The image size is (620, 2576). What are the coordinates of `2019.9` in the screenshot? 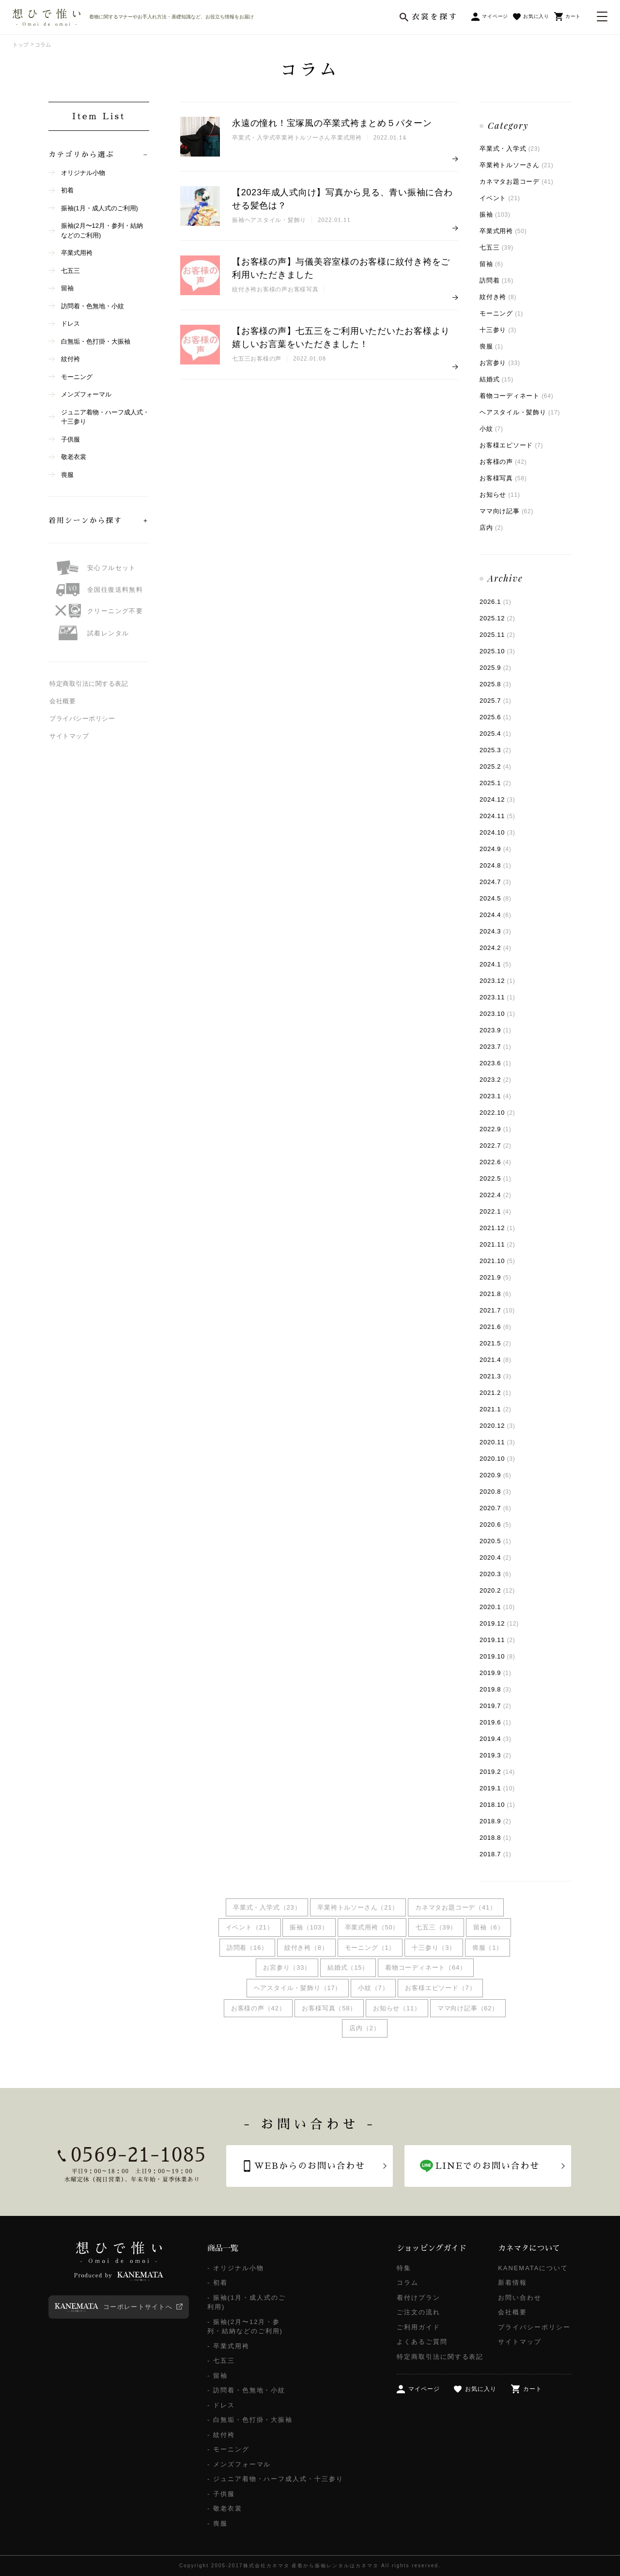 It's located at (496, 1672).